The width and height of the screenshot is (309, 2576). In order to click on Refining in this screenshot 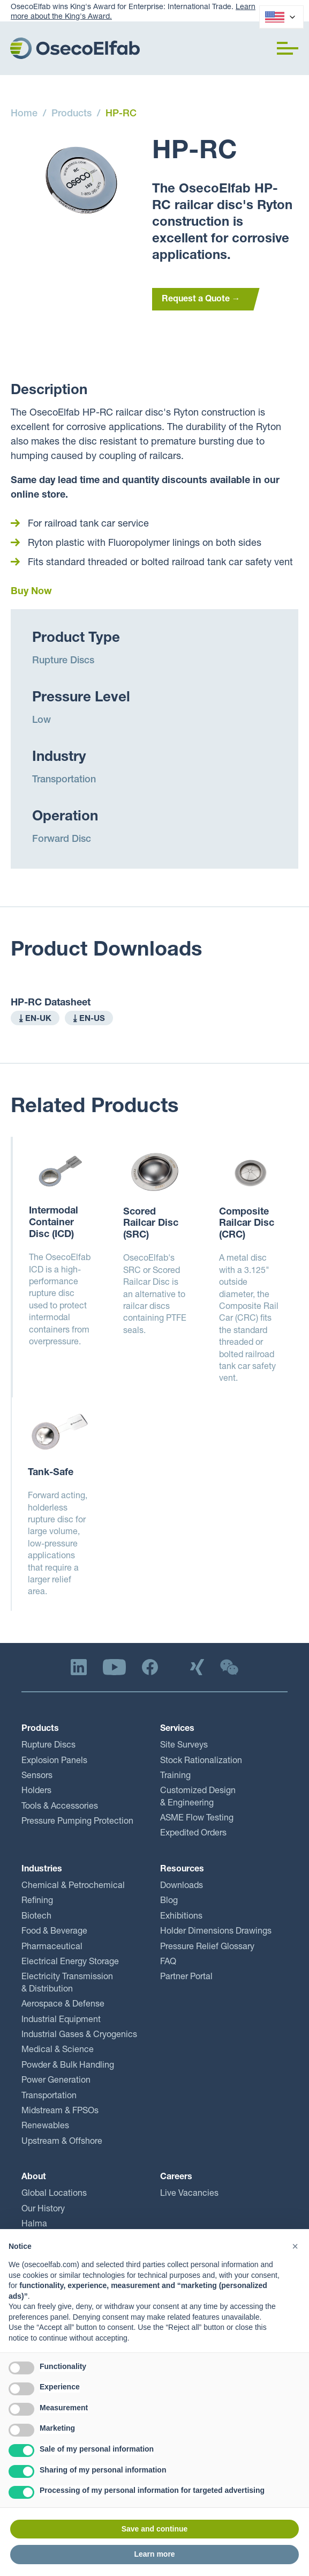, I will do `click(37, 1901)`.